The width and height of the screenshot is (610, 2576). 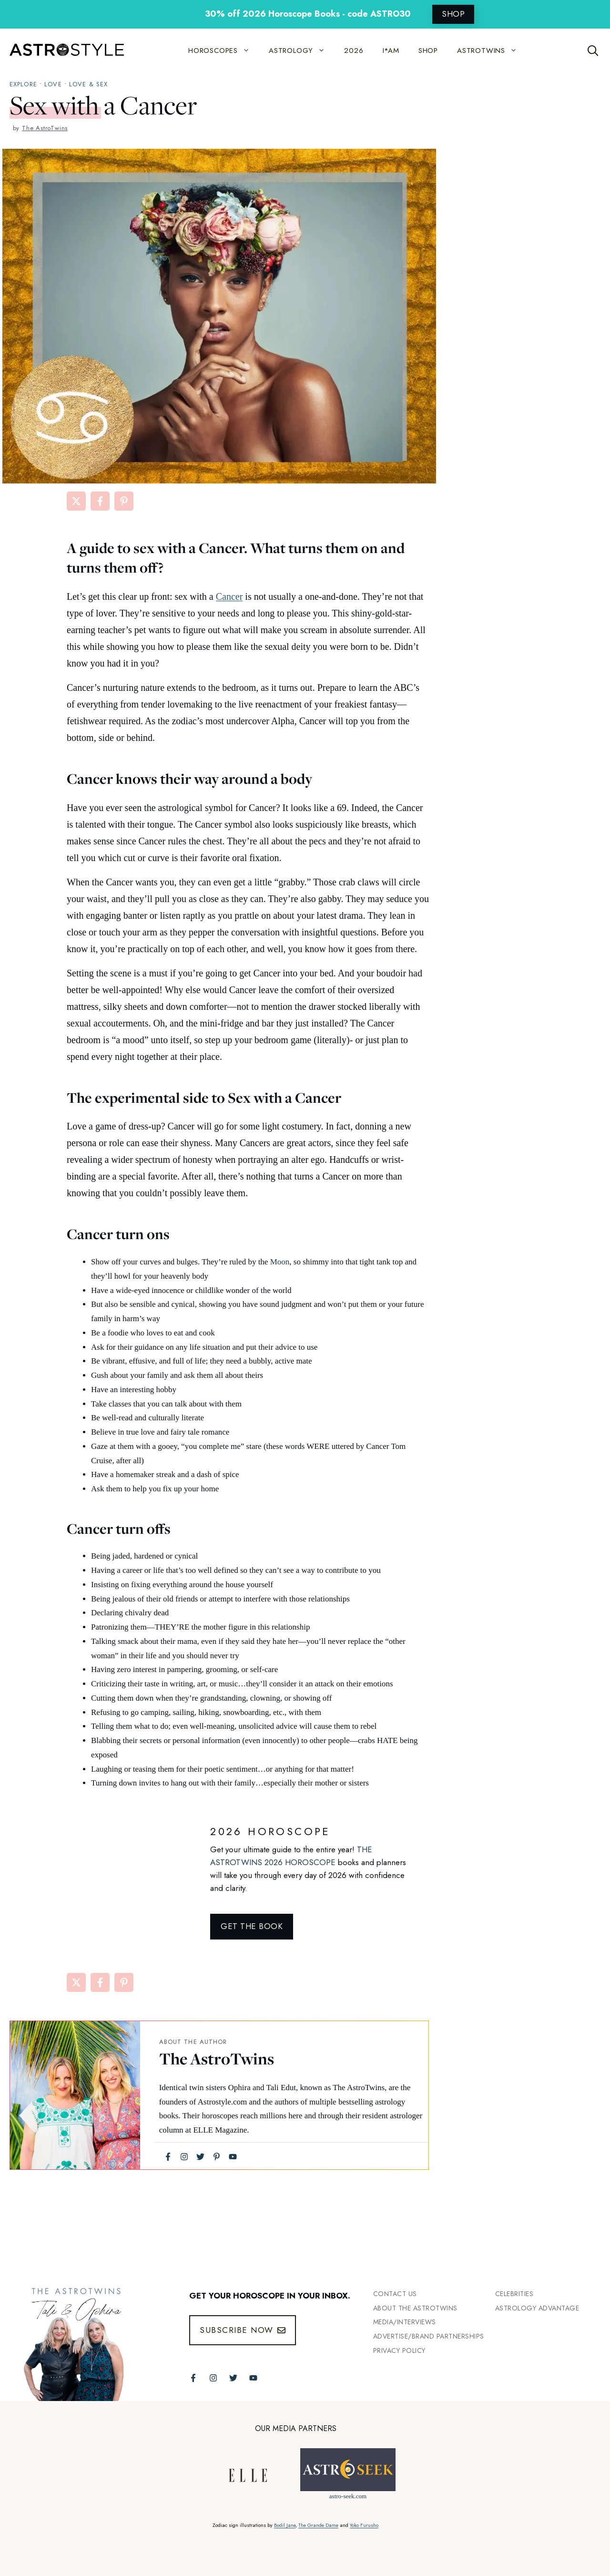 I want to click on I*AM, so click(x=391, y=50).